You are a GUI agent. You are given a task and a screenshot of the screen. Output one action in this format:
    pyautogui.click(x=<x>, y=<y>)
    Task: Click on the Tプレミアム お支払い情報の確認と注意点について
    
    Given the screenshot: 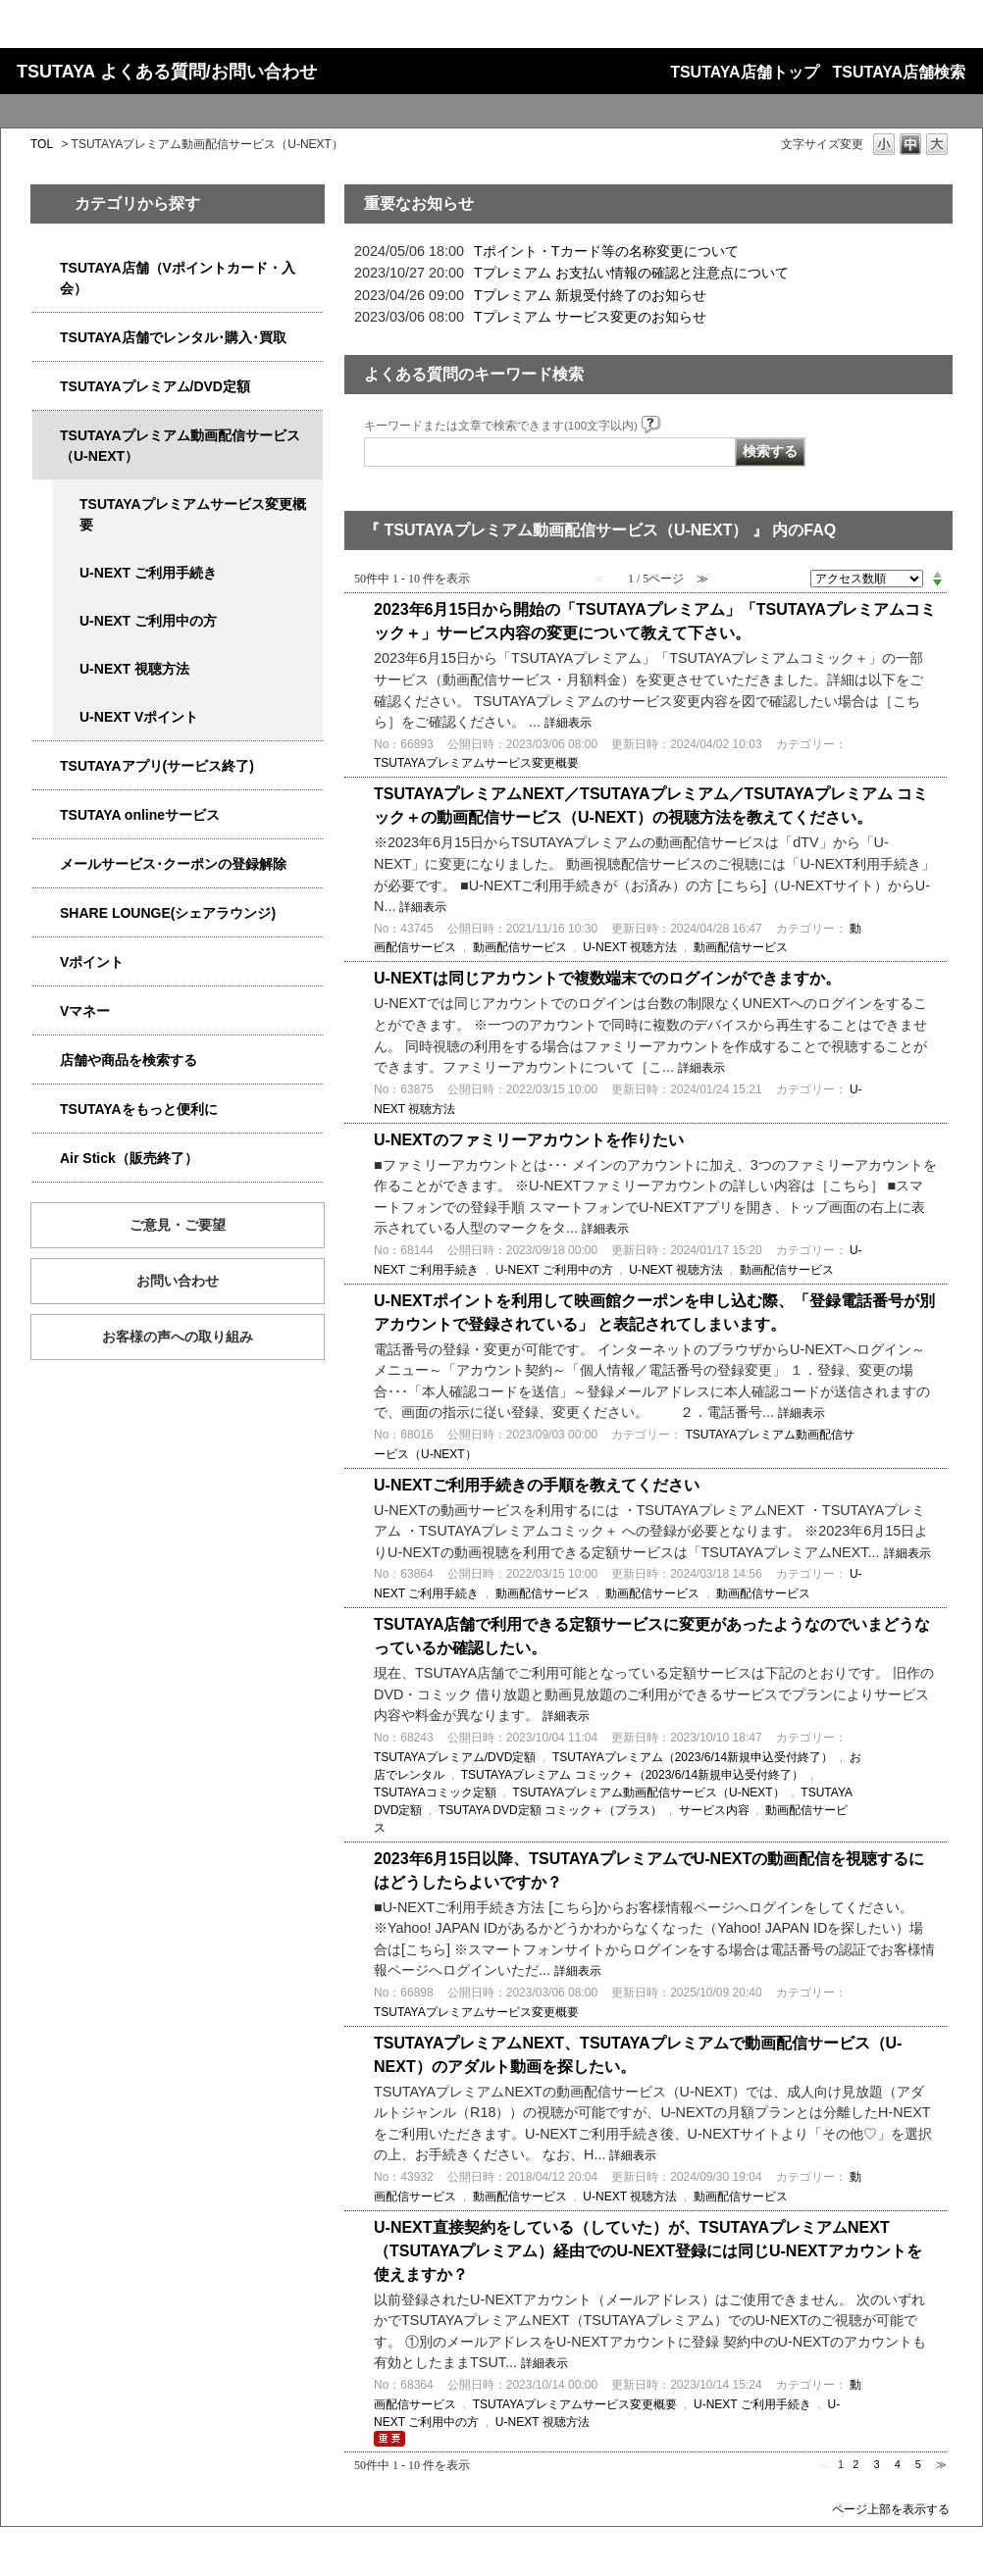 What is the action you would take?
    pyautogui.click(x=631, y=272)
    